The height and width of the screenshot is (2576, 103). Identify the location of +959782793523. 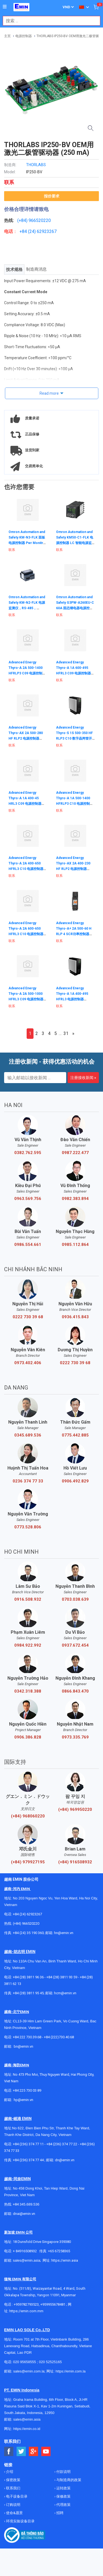
(26, 2304).